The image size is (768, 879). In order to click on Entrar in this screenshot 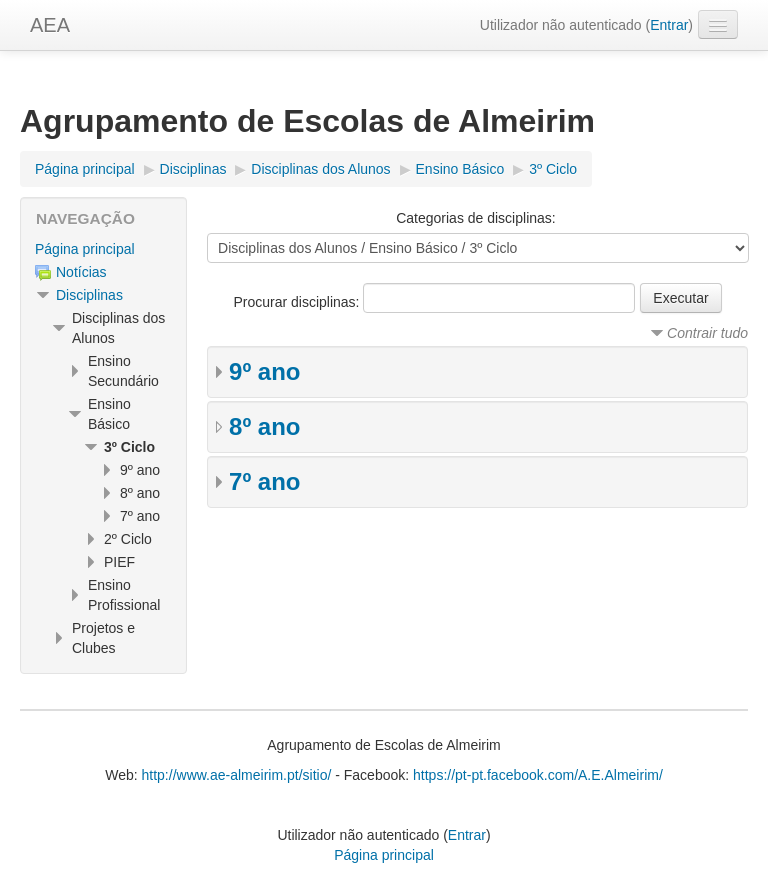, I will do `click(669, 25)`.